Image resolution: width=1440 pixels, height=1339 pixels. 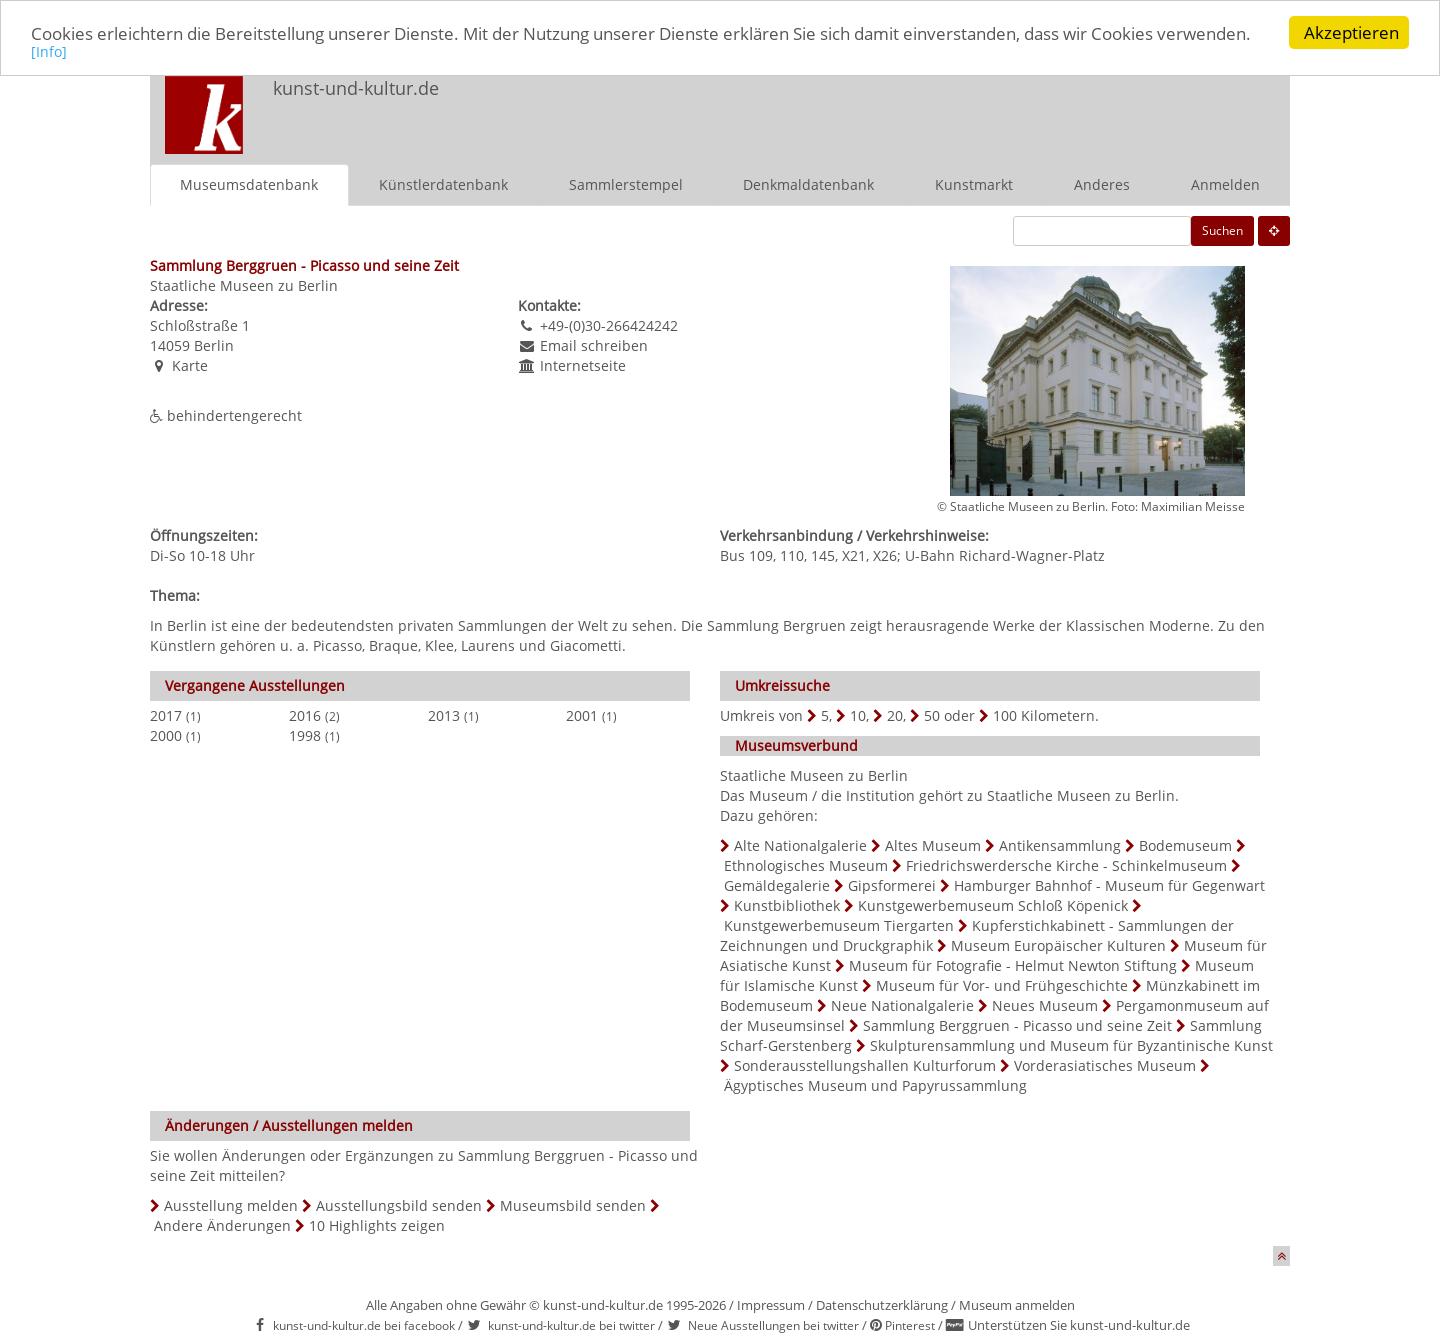 I want to click on Ägyptisches Museum und Papyrussammlung, so click(x=875, y=1085).